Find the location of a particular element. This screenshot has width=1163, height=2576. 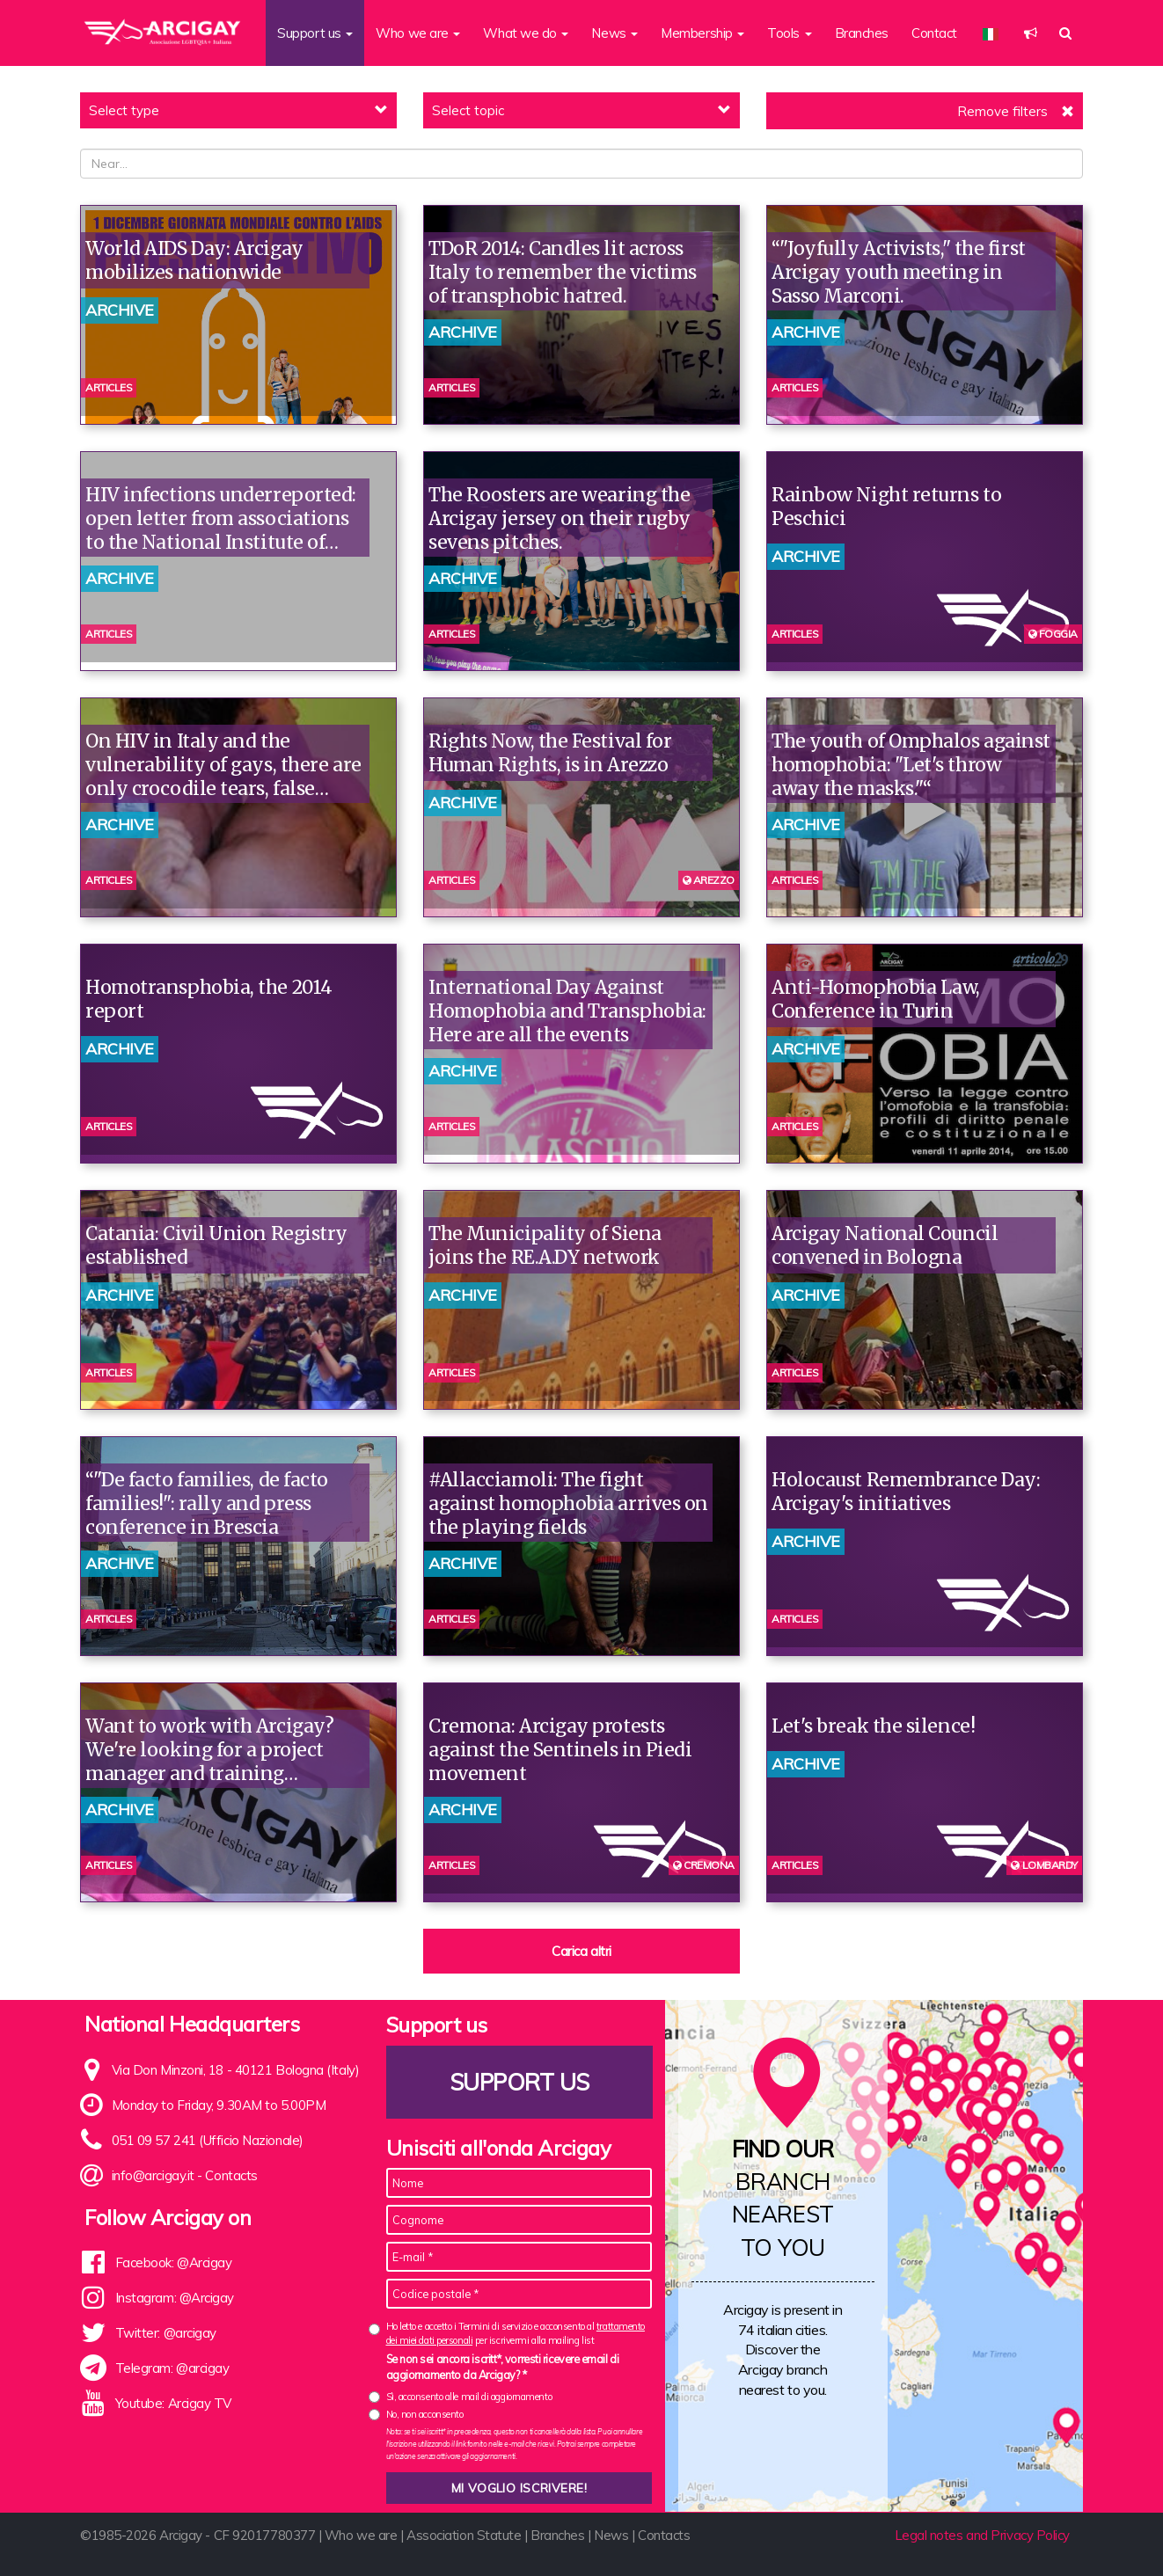

Tools [button] is located at coordinates (789, 33).